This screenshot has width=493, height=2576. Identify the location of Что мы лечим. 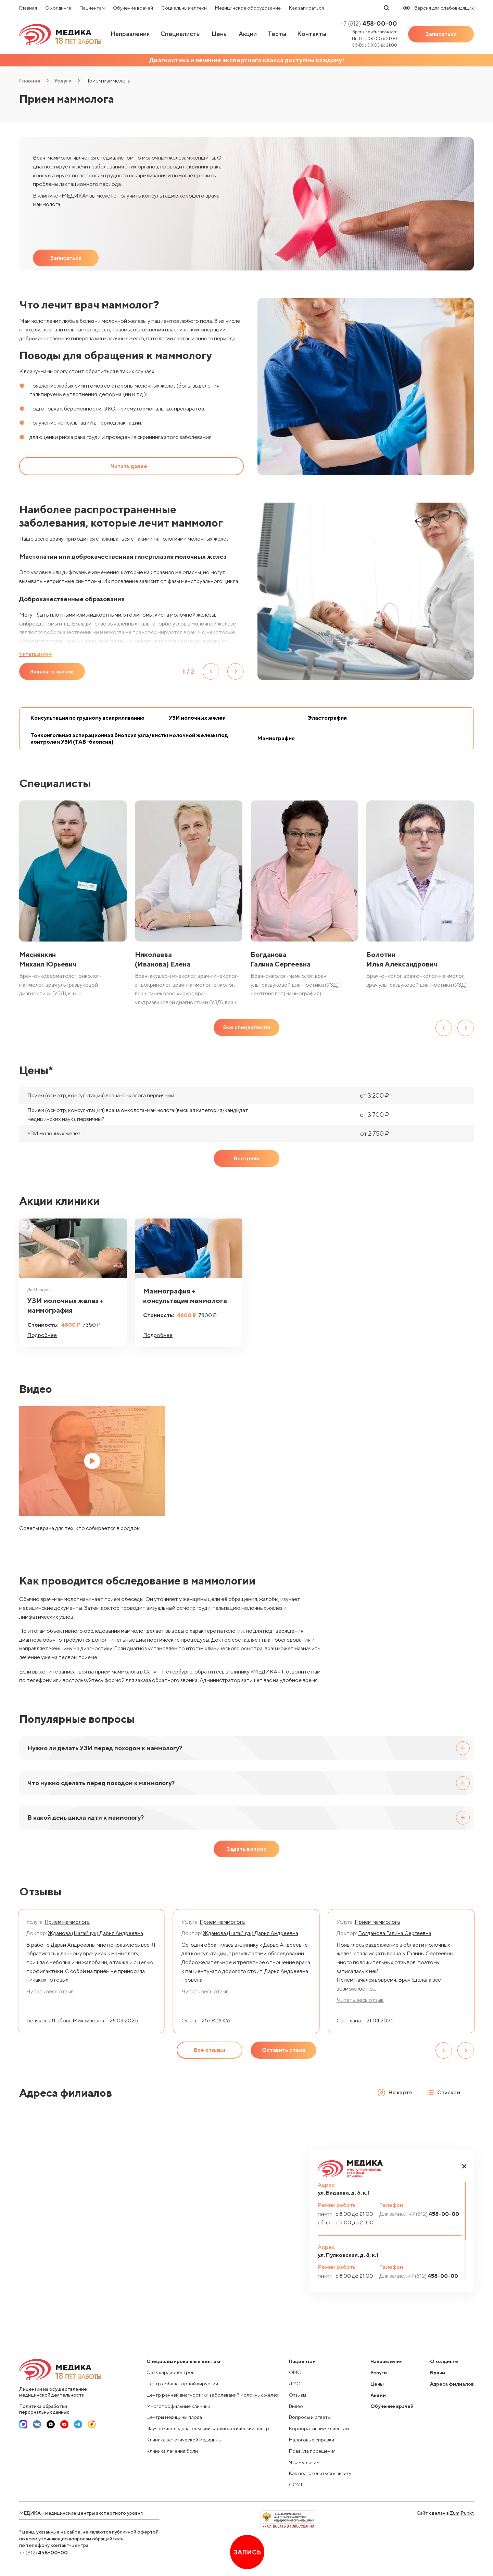
(304, 2462).